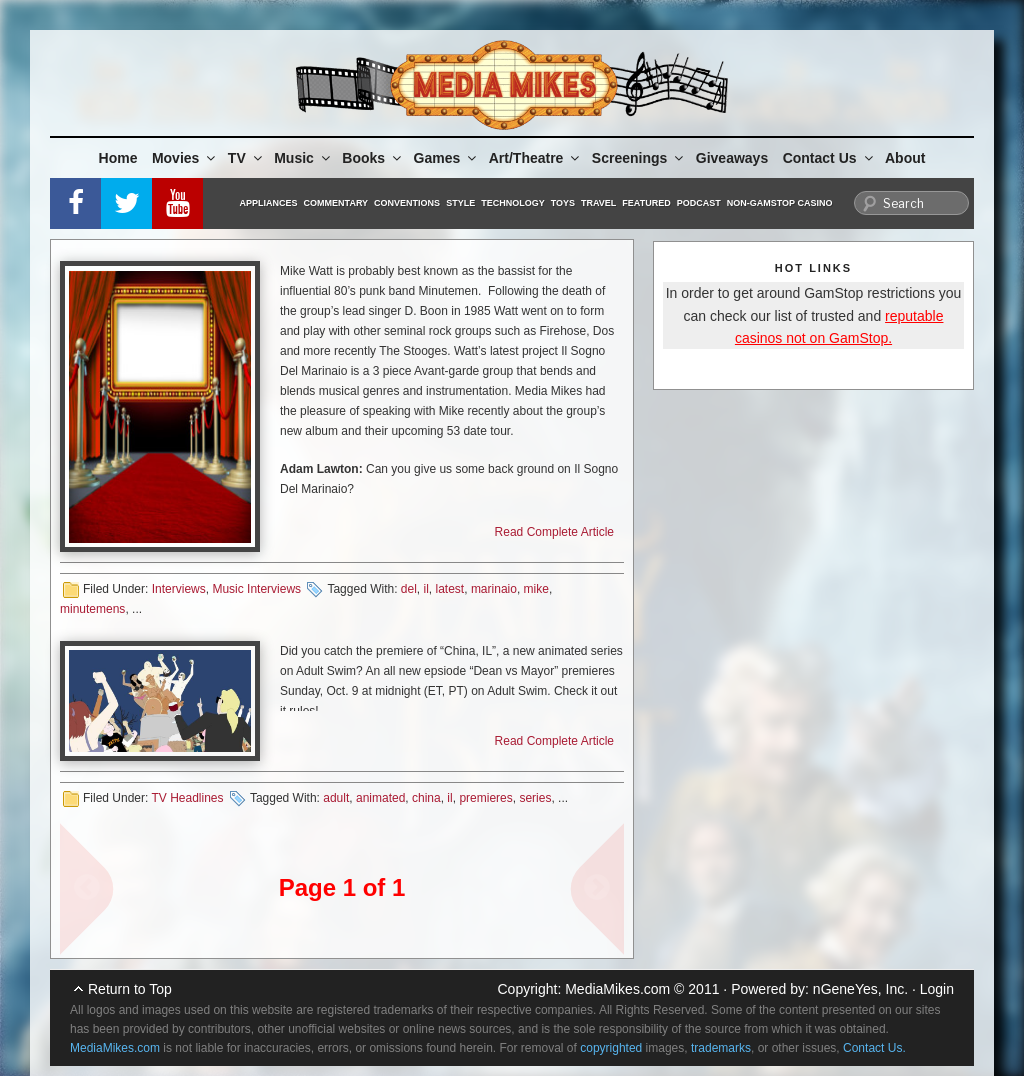 This screenshot has height=1076, width=1024. Describe the element at coordinates (860, 989) in the screenshot. I see `nGeneYes, Inc.` at that location.